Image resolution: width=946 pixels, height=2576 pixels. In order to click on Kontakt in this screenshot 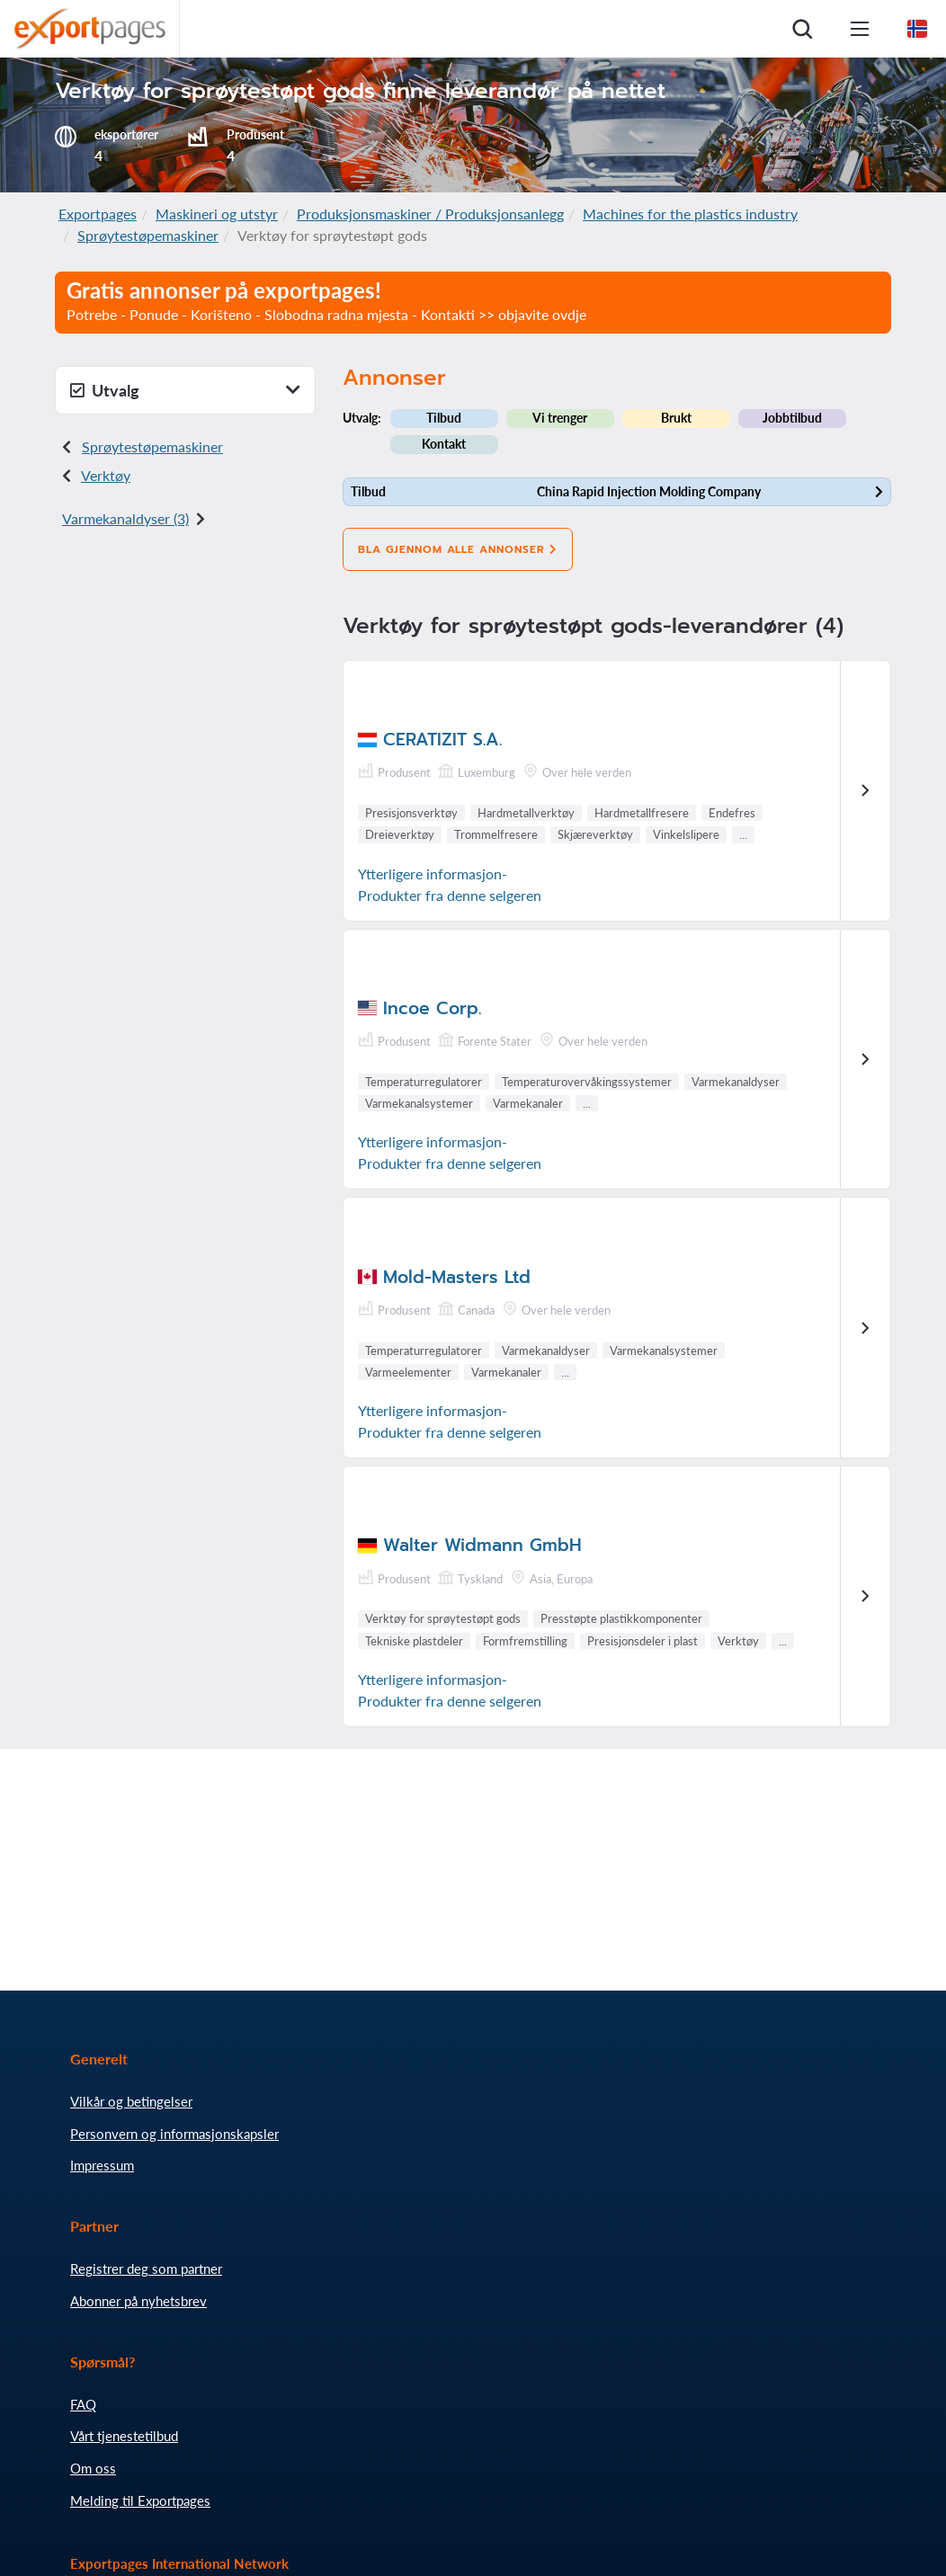, I will do `click(444, 443)`.